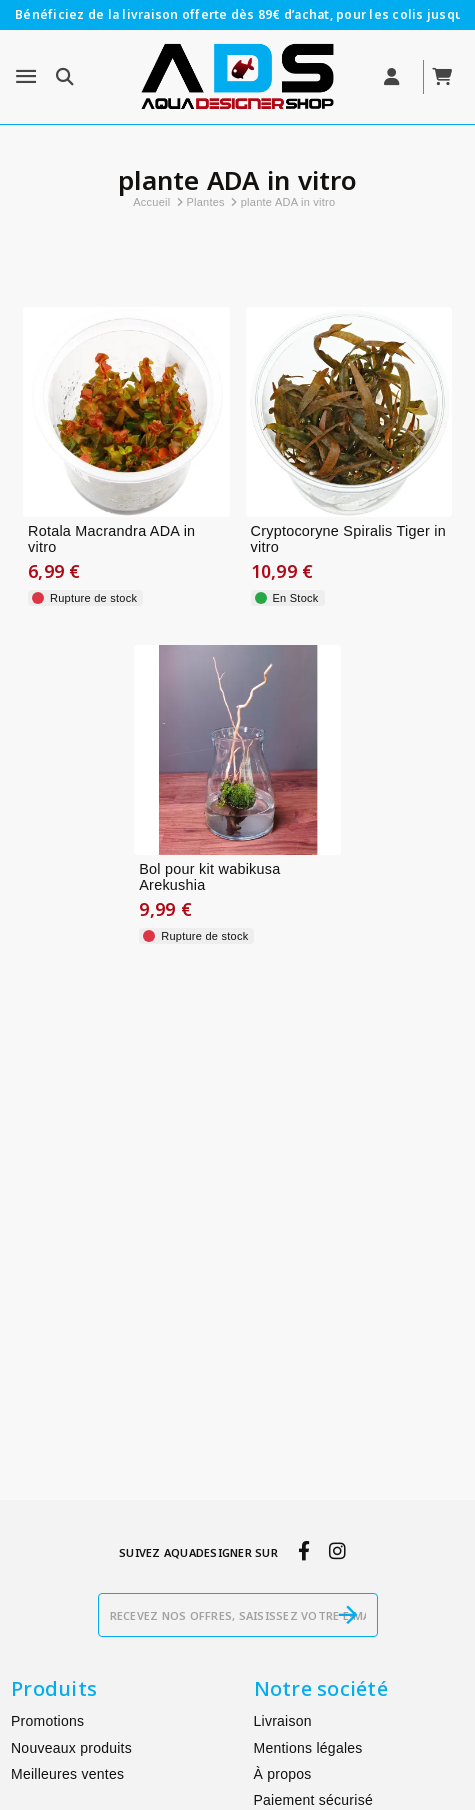 Image resolution: width=475 pixels, height=1810 pixels. What do you see at coordinates (71, 1748) in the screenshot?
I see `Nouveaux produits` at bounding box center [71, 1748].